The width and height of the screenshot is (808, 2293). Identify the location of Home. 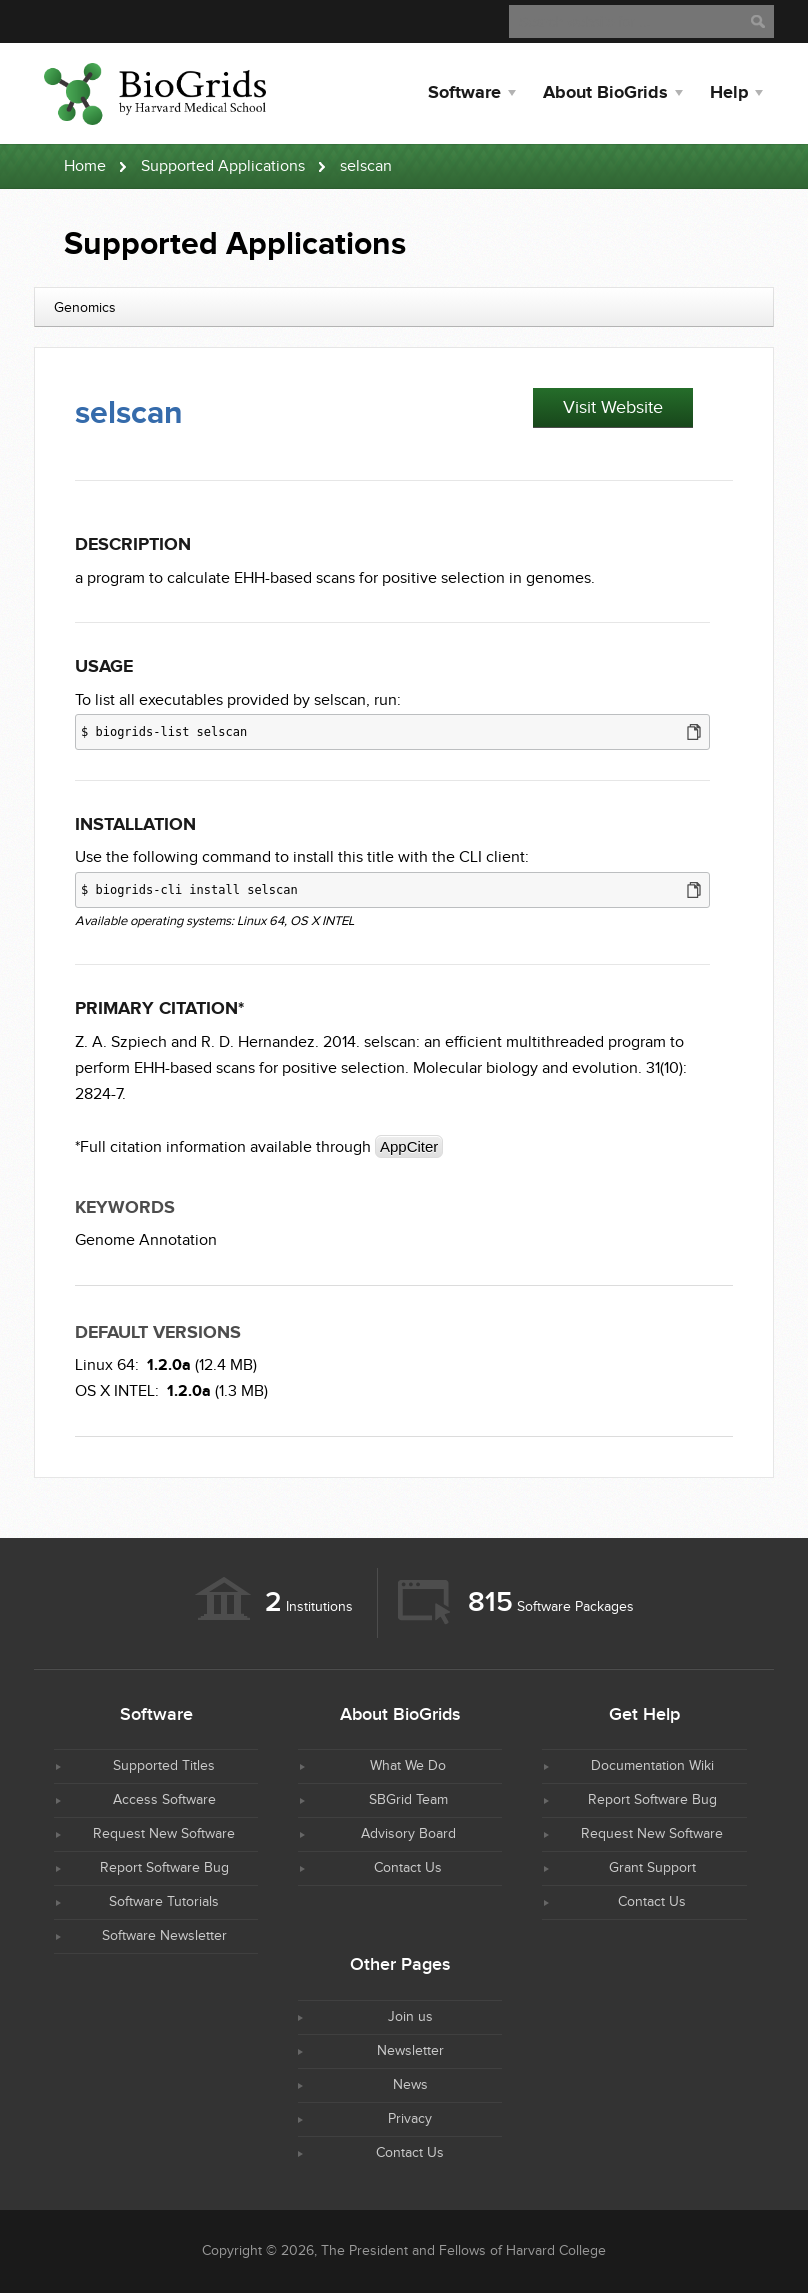
(85, 166).